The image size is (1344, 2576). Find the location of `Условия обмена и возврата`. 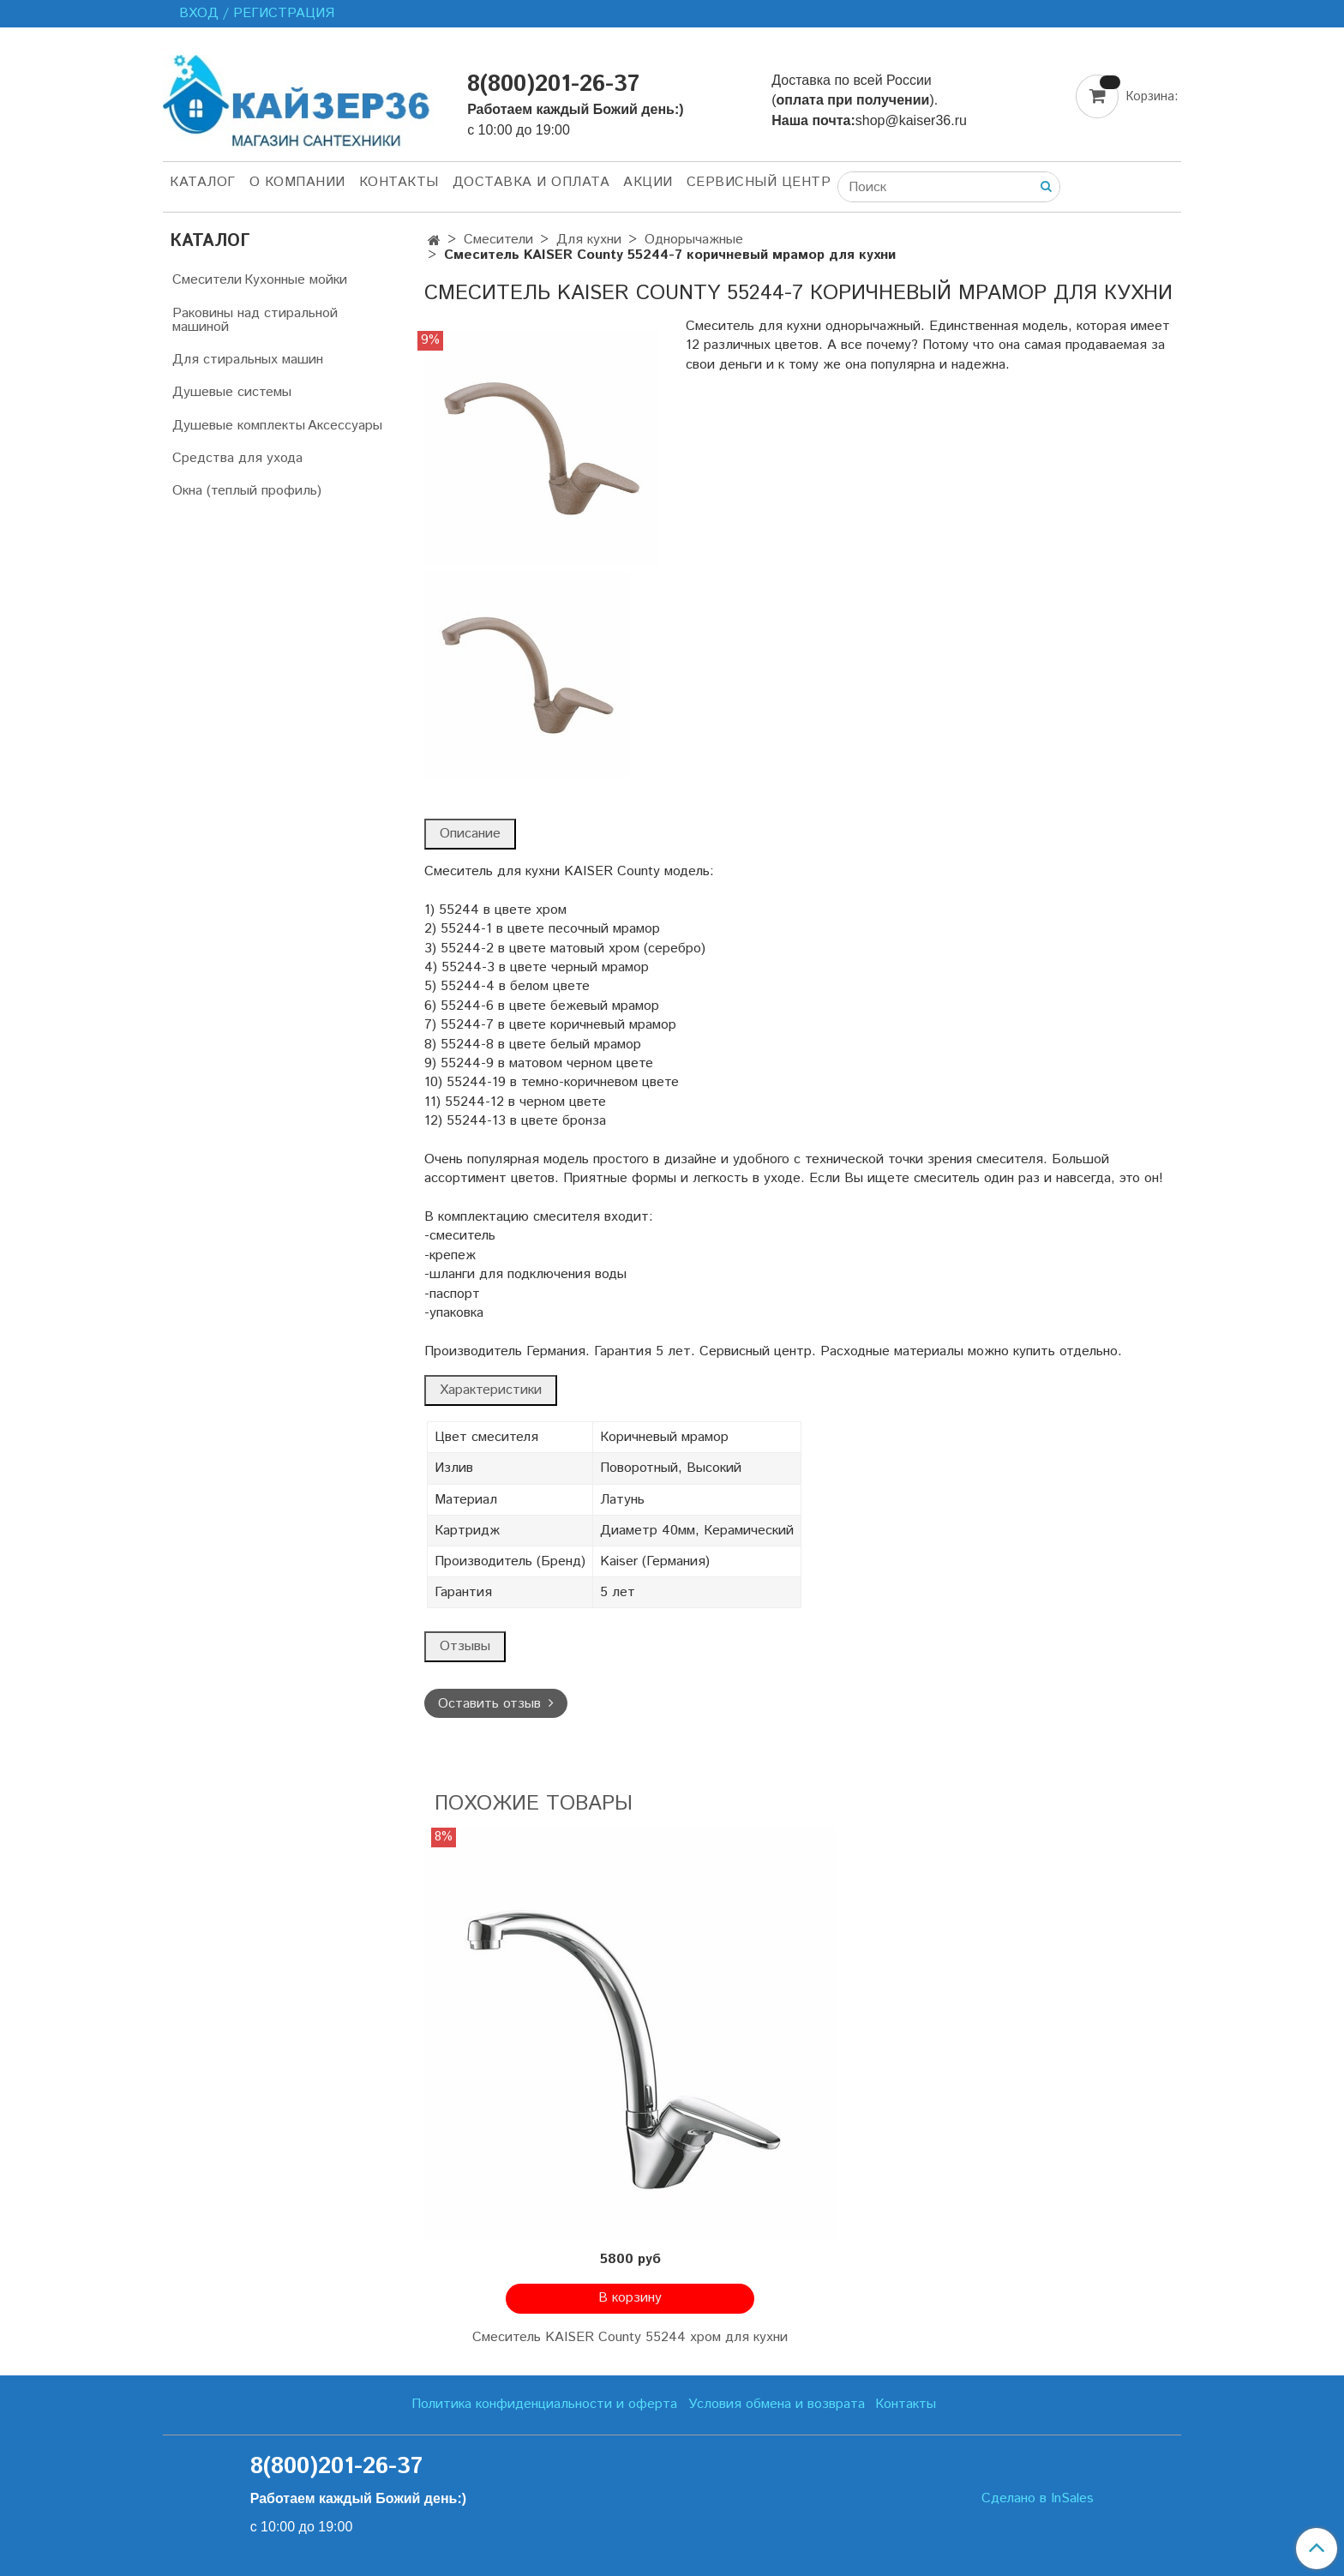

Условия обмена и возврата is located at coordinates (776, 2404).